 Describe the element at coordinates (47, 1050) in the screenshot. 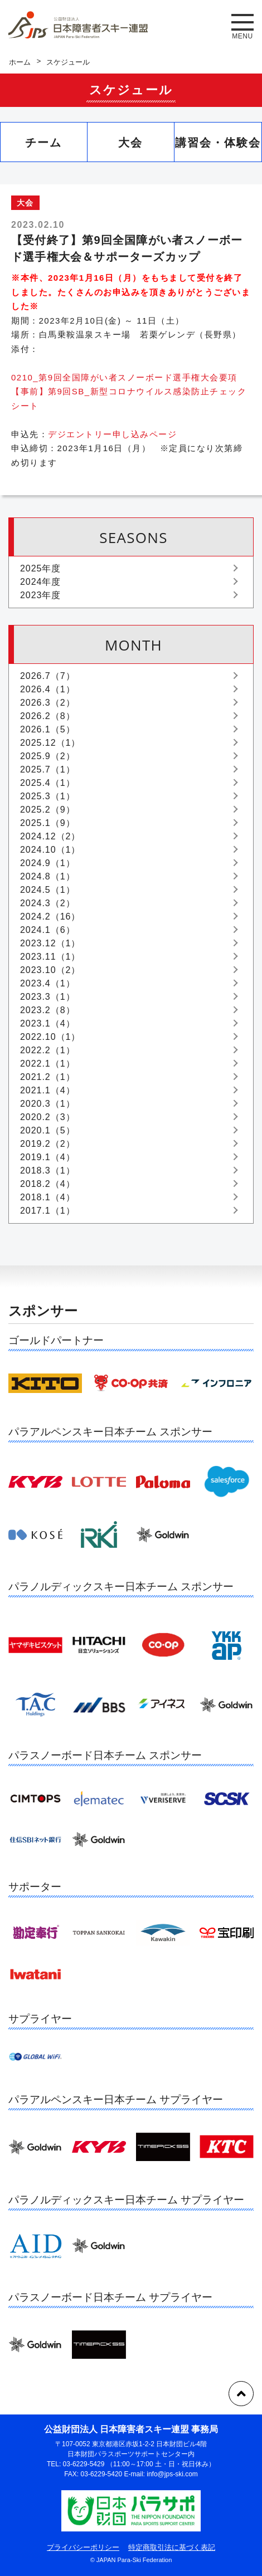

I see `2022.2（1）` at that location.